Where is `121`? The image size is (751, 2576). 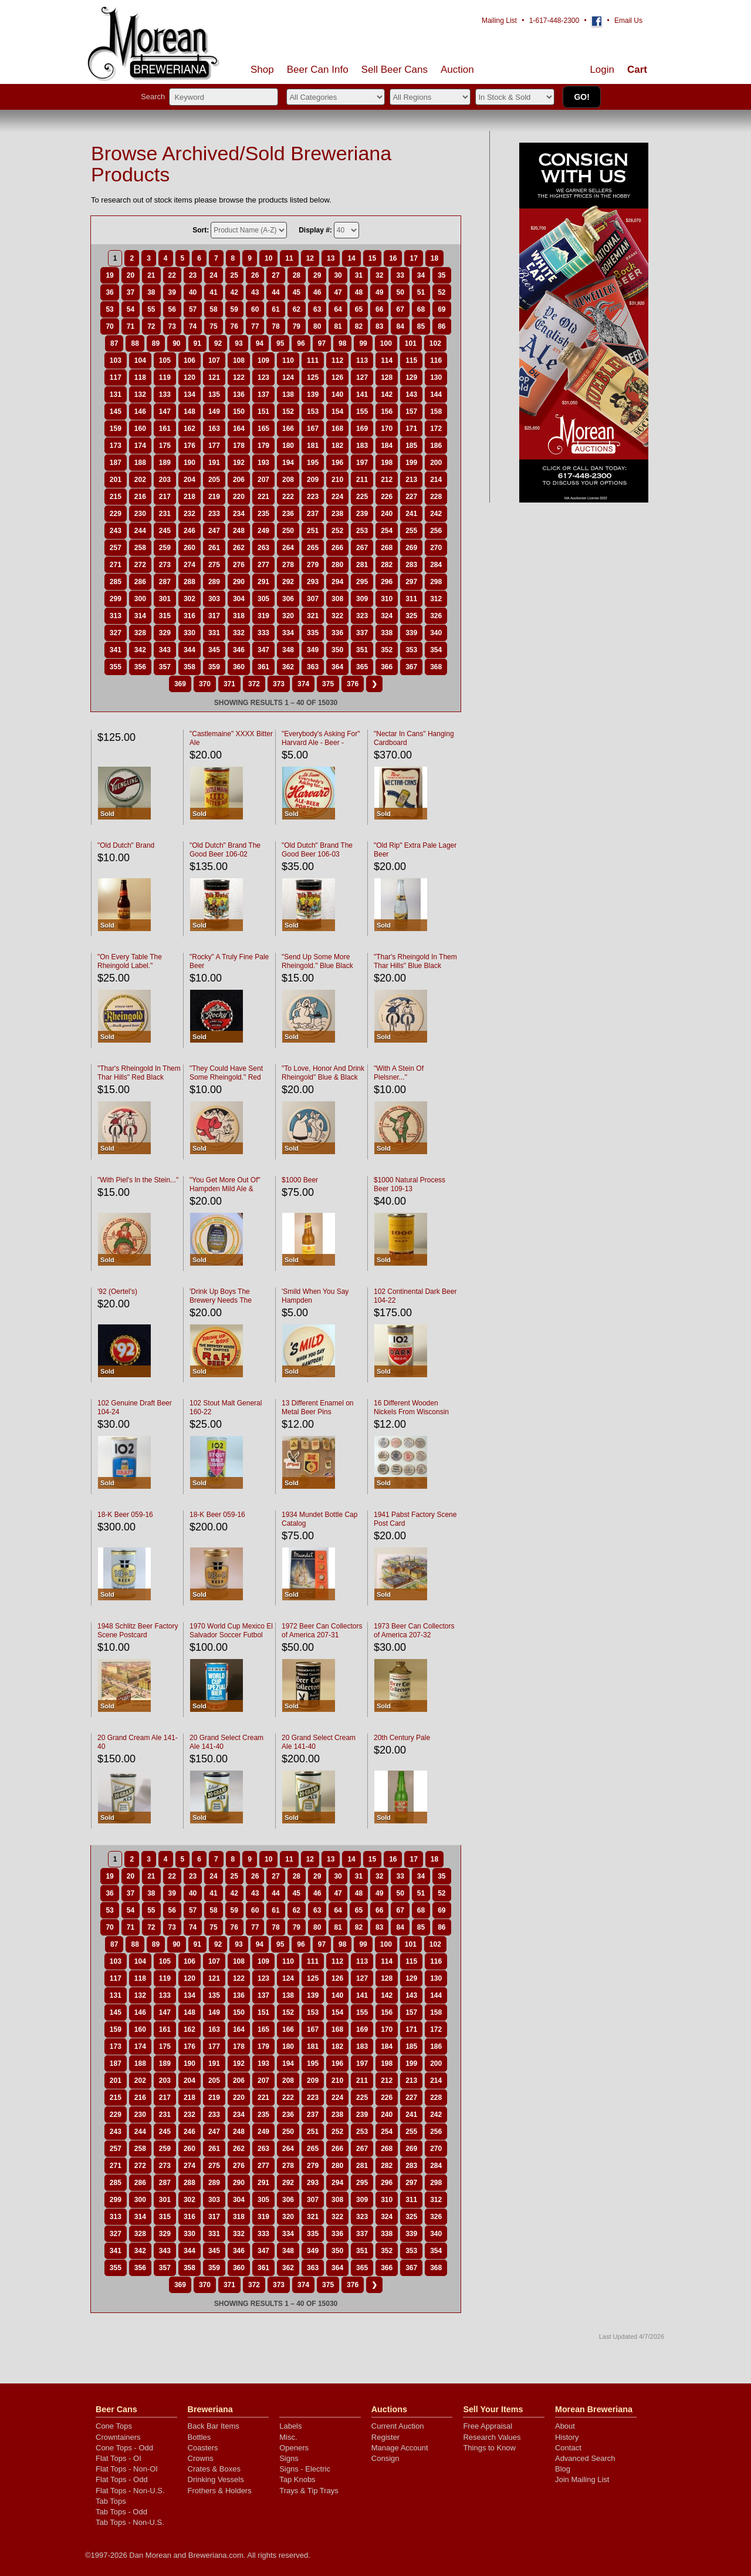 121 is located at coordinates (214, 377).